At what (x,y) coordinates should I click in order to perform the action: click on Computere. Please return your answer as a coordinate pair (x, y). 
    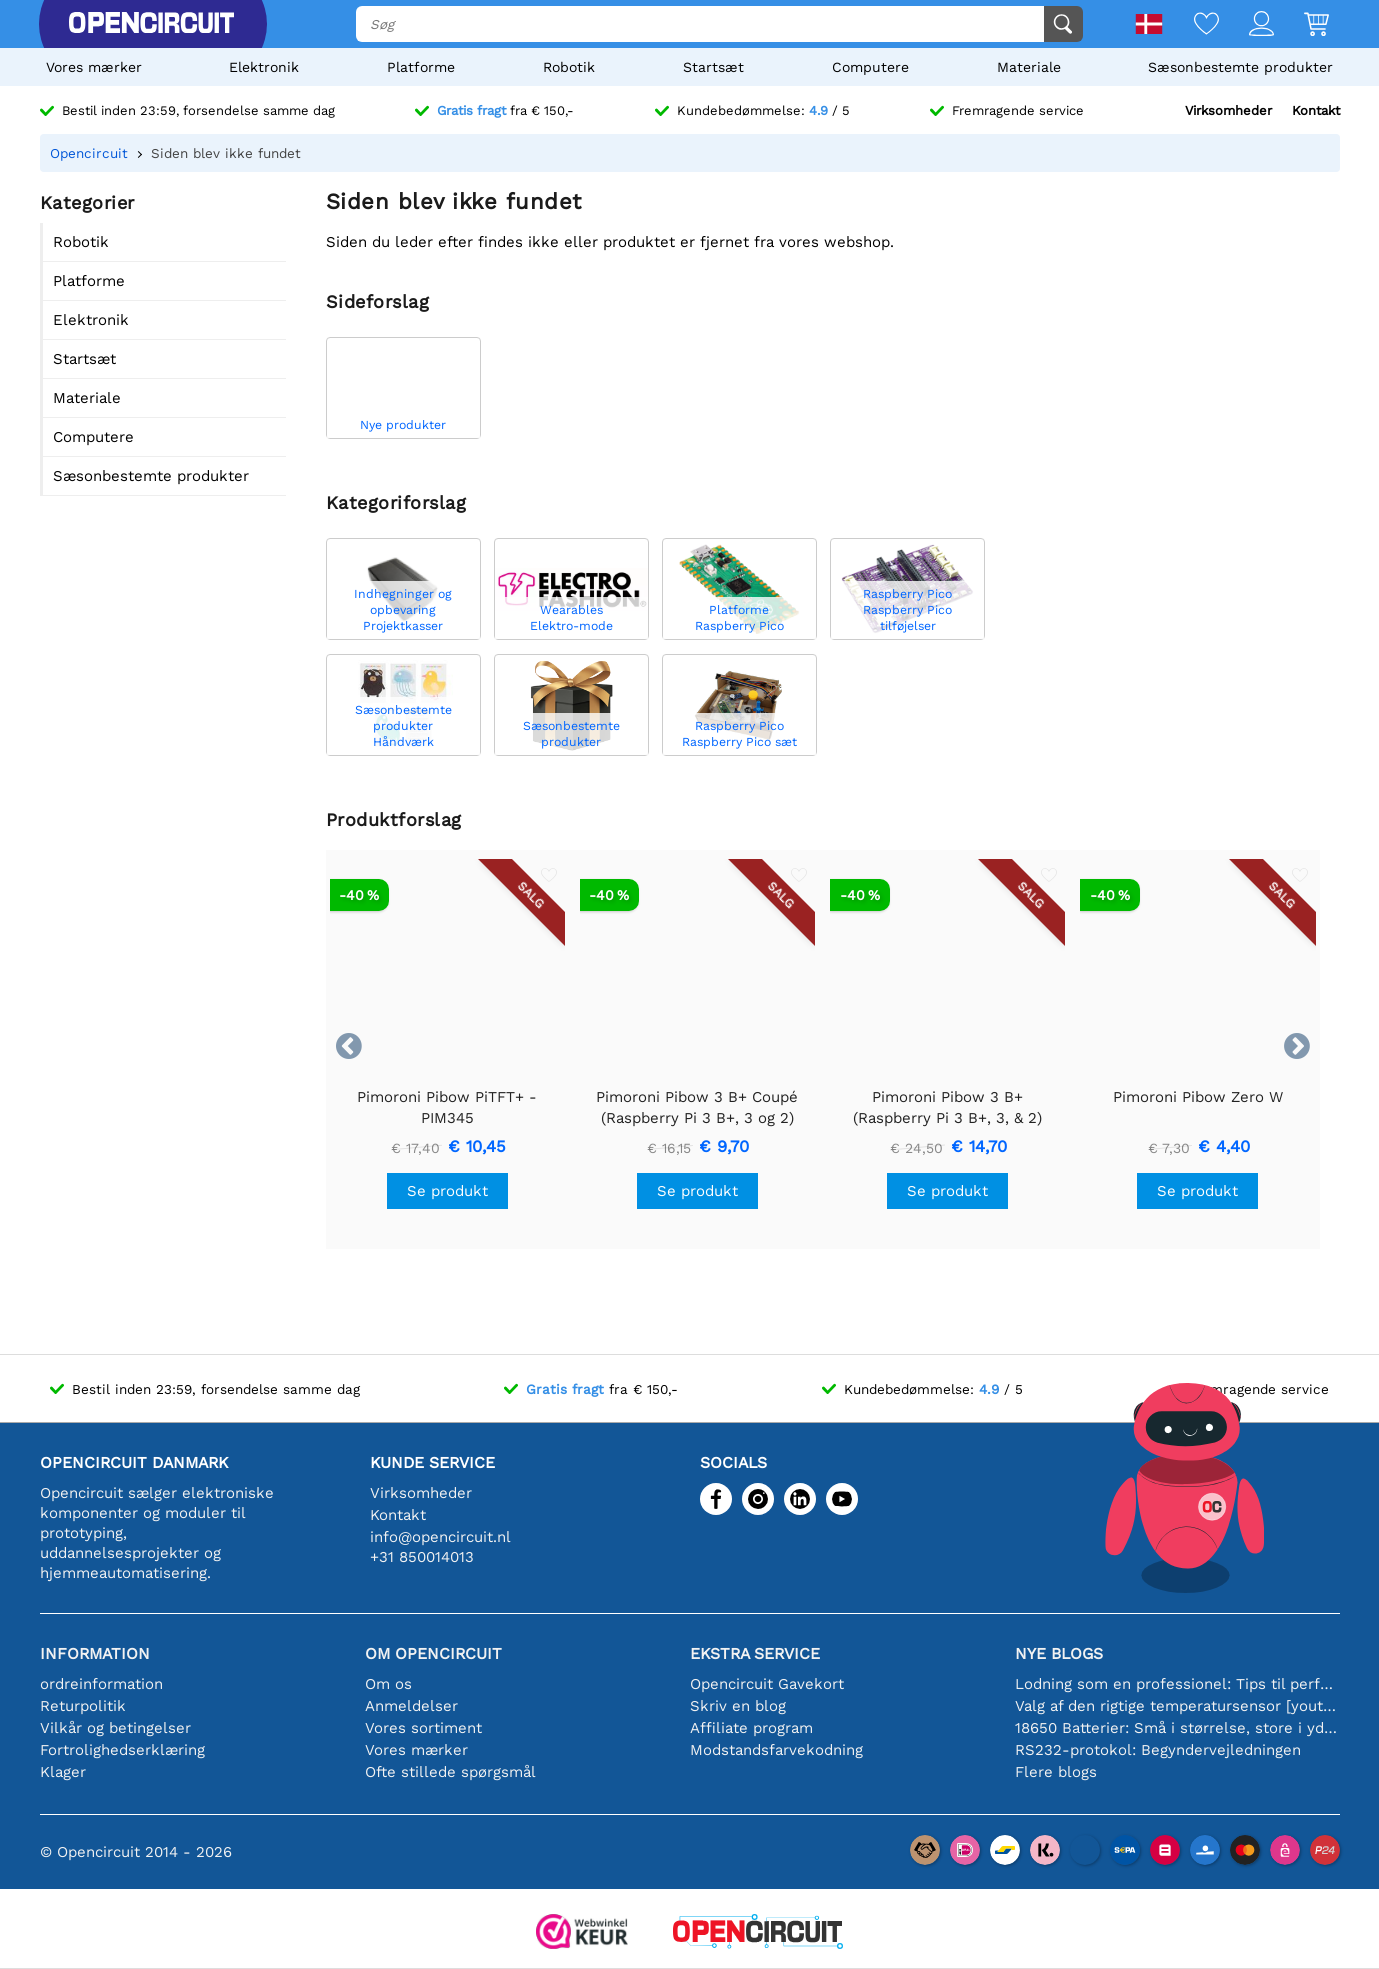
    Looking at the image, I should click on (870, 67).